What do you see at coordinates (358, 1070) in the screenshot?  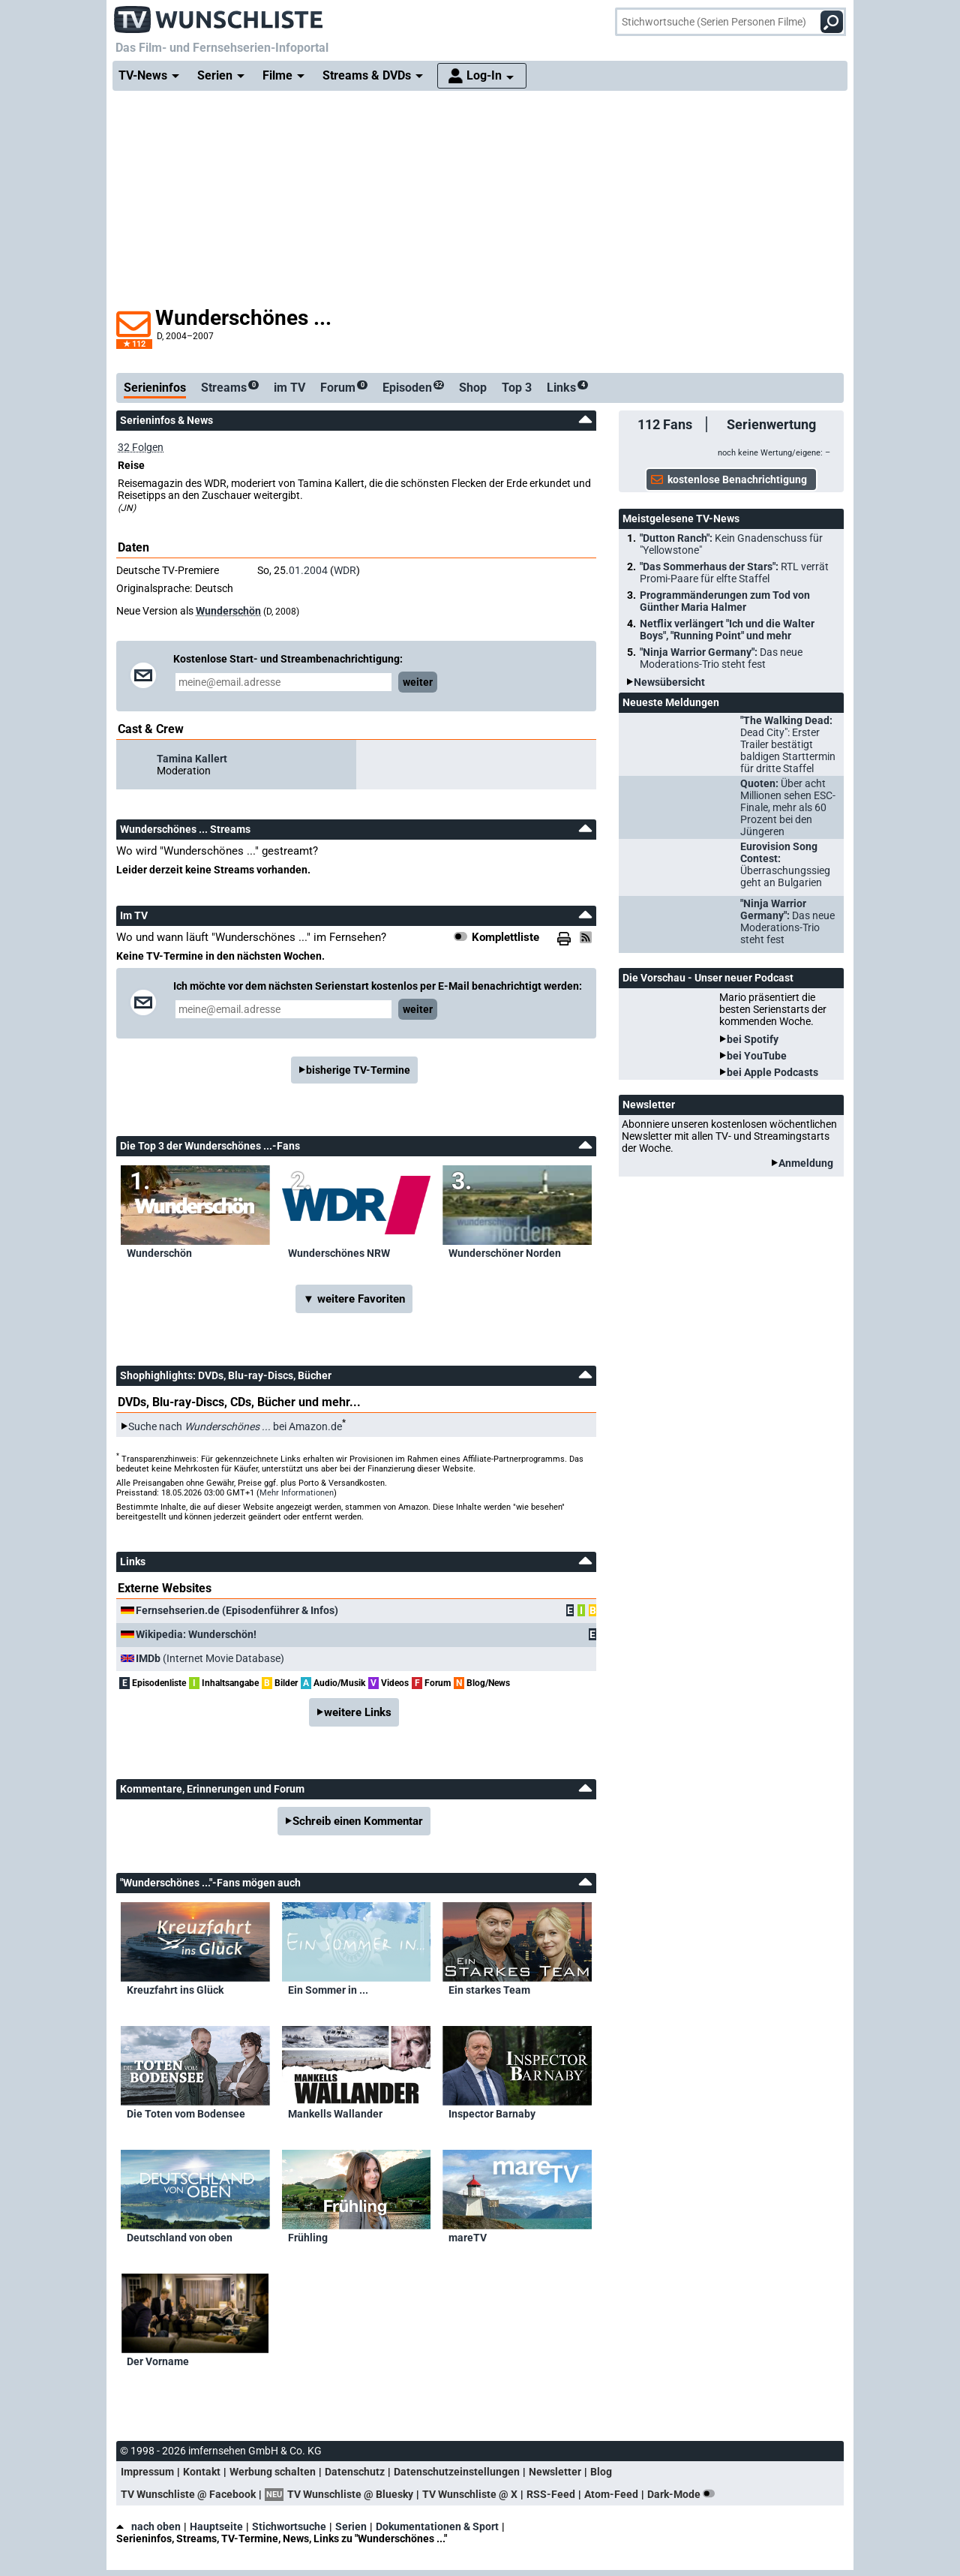 I see `bisherige TV-Termine` at bounding box center [358, 1070].